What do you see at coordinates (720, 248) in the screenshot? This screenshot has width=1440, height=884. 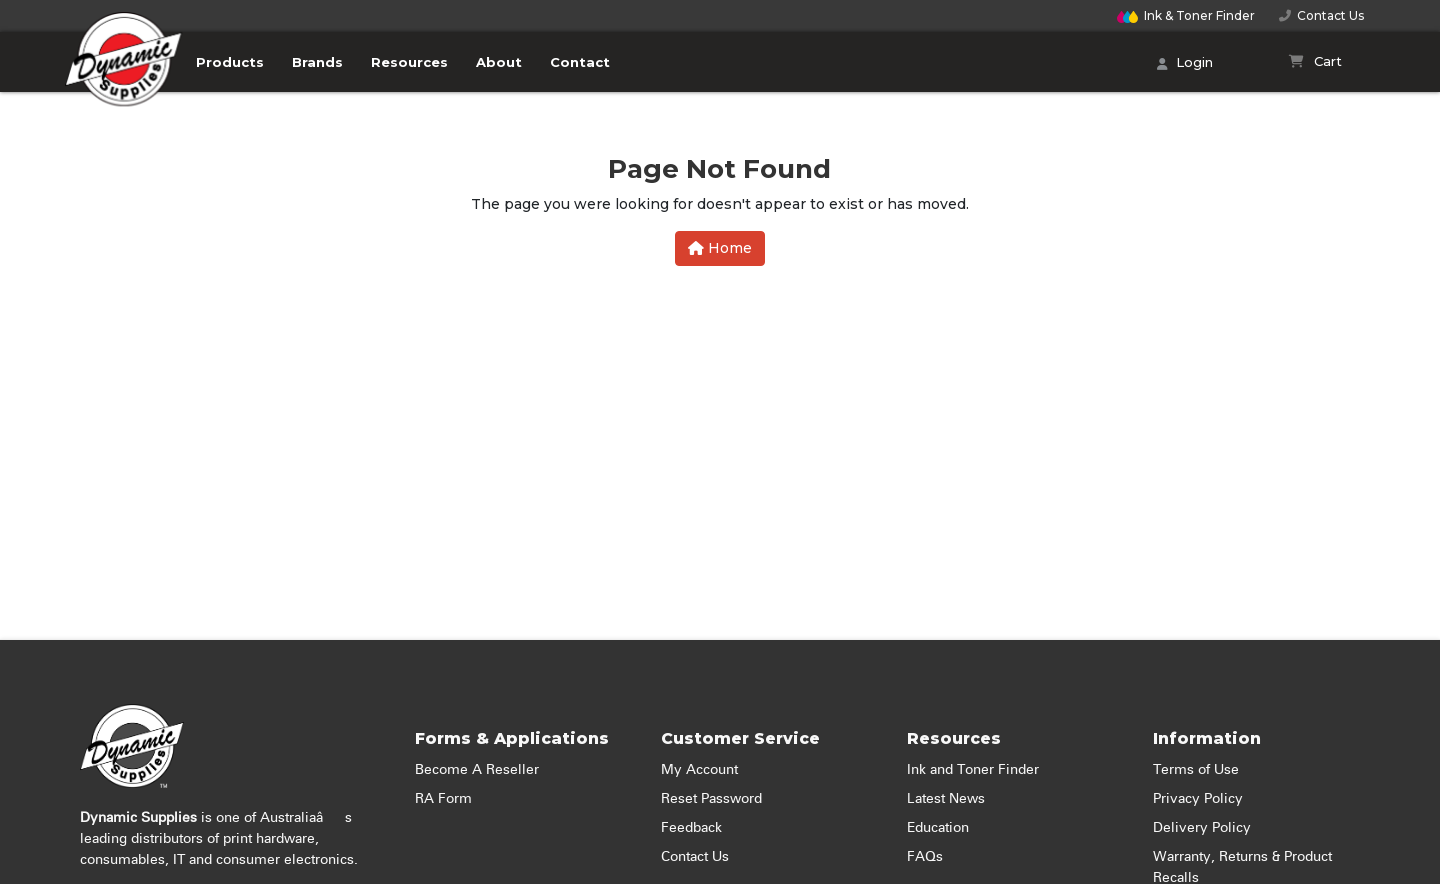 I see `Home` at bounding box center [720, 248].